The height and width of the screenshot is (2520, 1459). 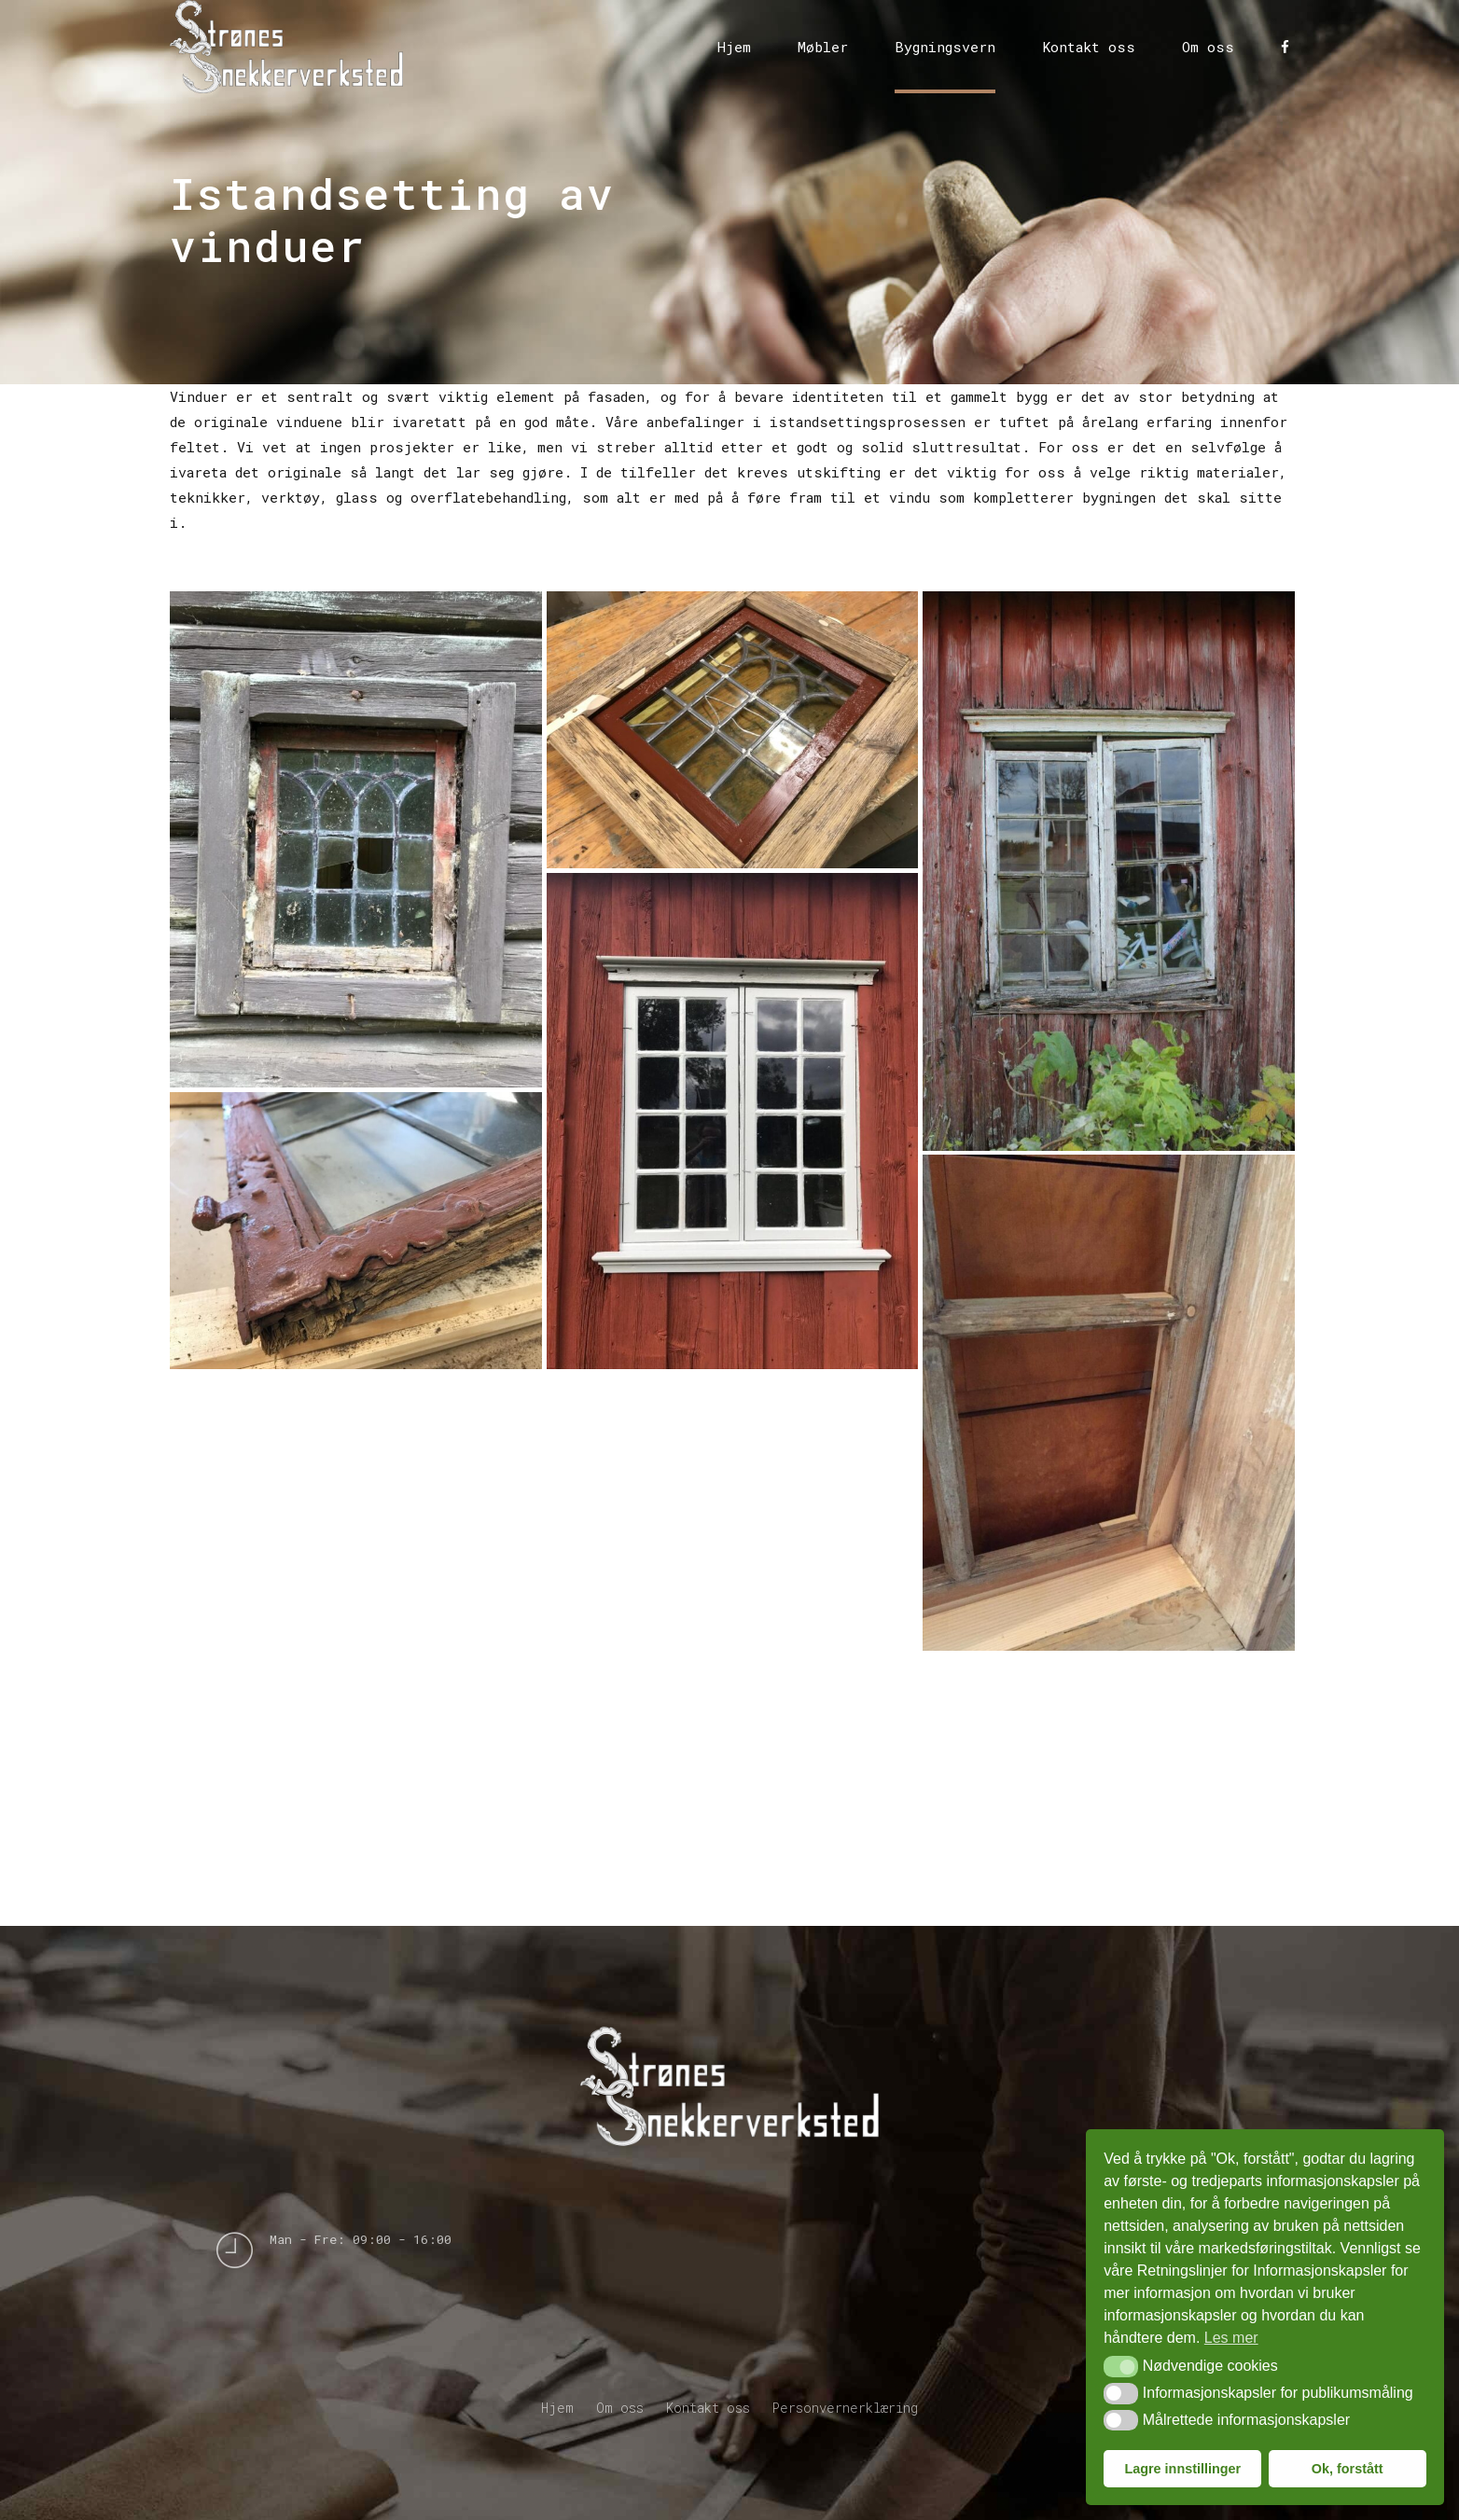 I want to click on Ok, forstått [button], so click(x=1347, y=2468).